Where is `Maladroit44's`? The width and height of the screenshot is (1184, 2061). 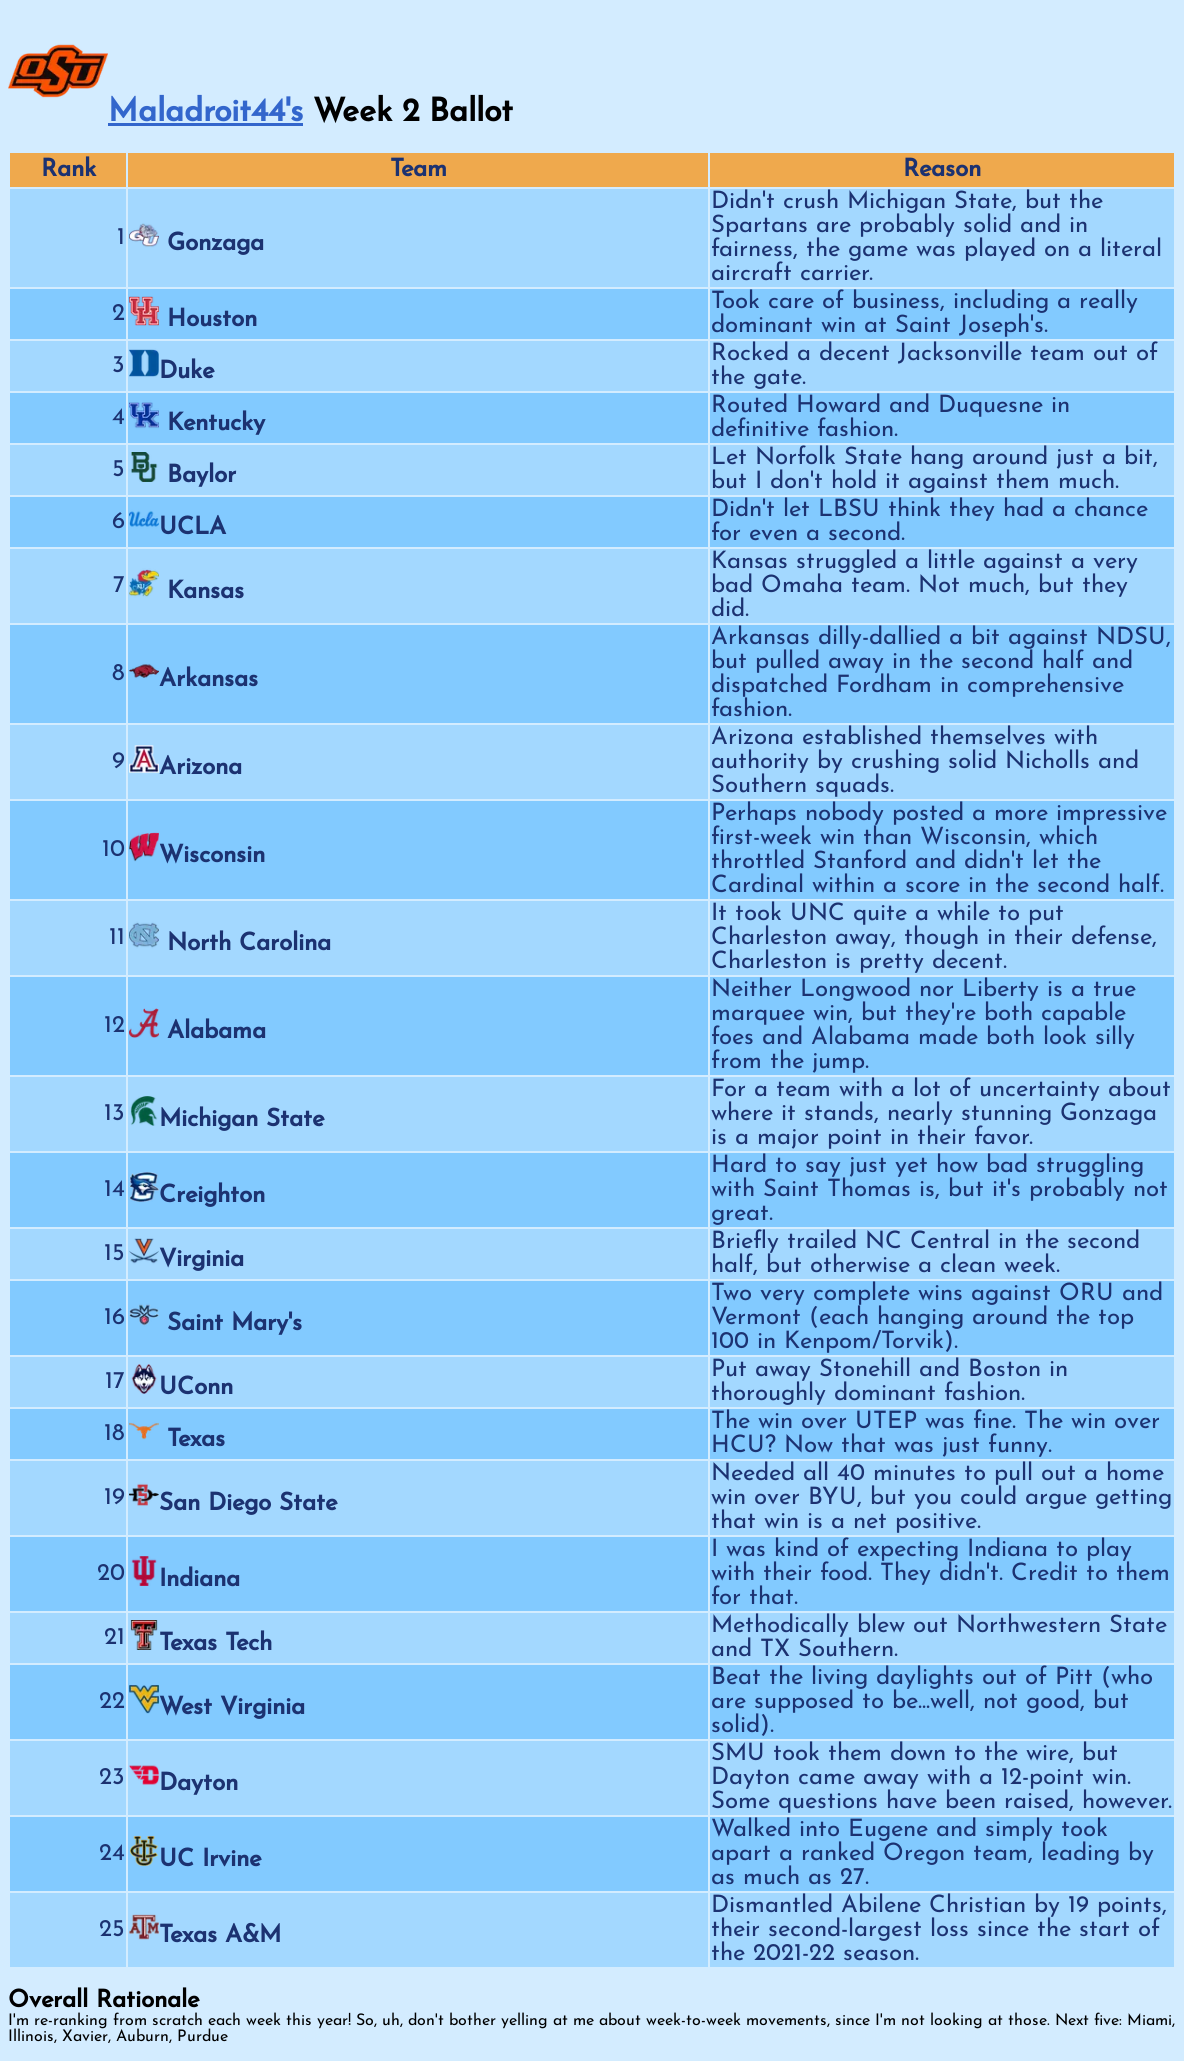 Maladroit44's is located at coordinates (205, 113).